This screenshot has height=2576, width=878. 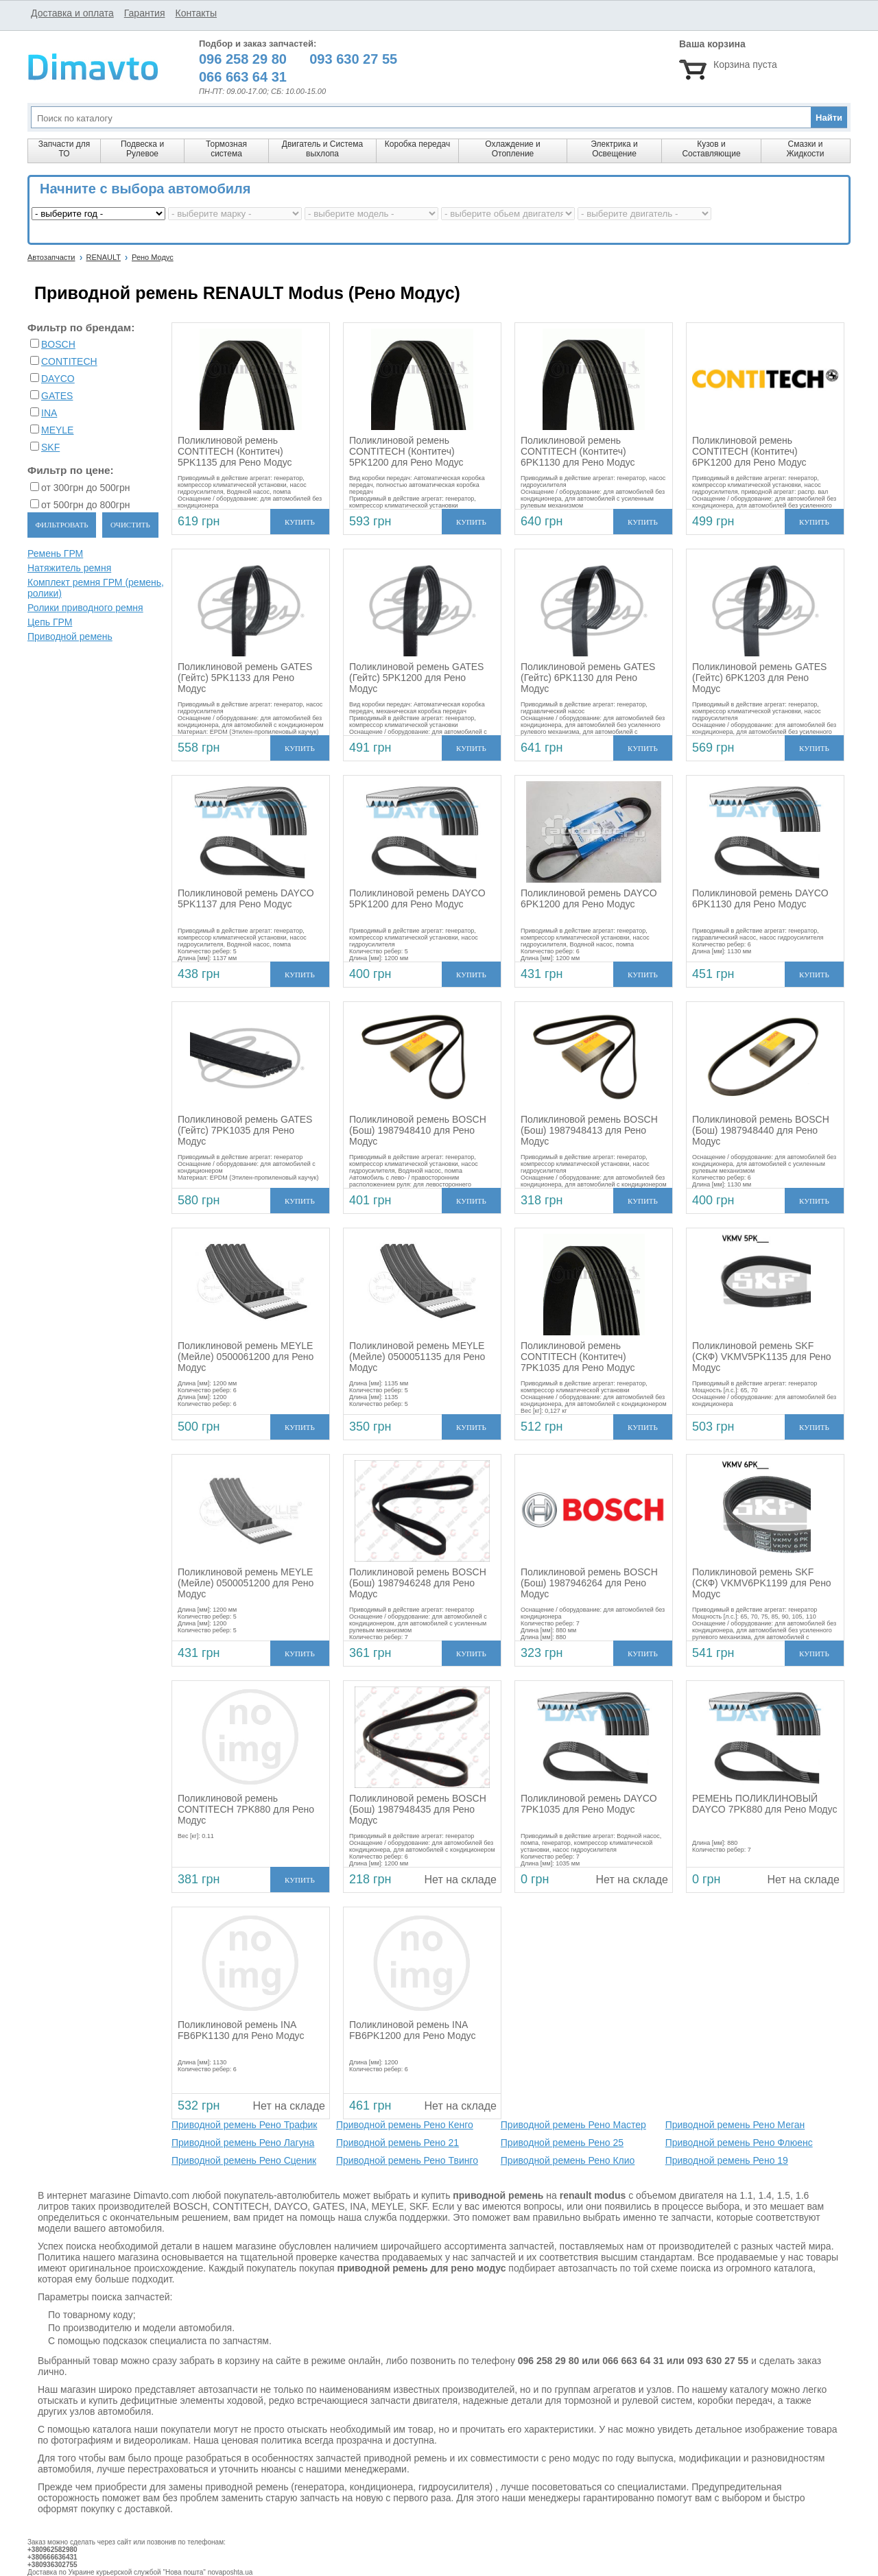 What do you see at coordinates (57, 395) in the screenshot?
I see `GATES` at bounding box center [57, 395].